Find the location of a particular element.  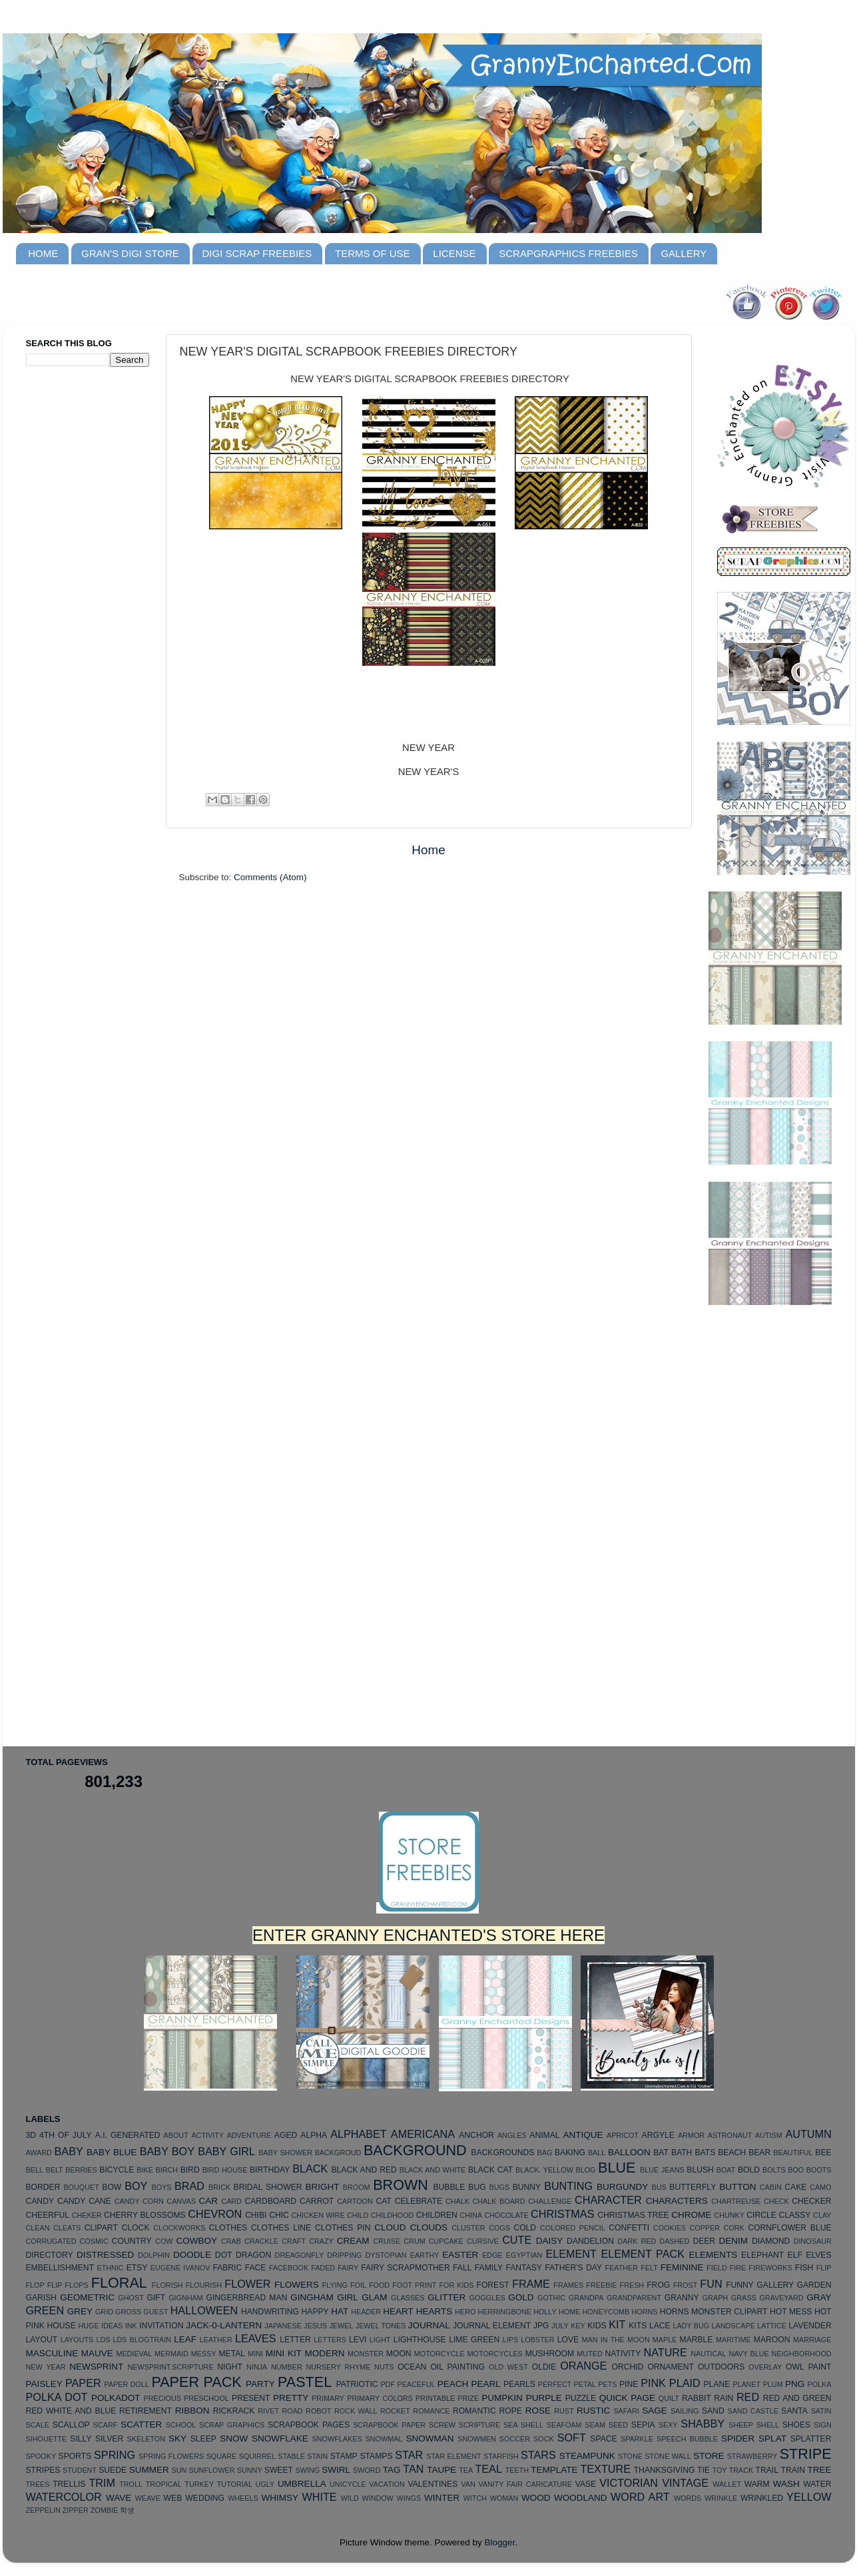

WAVE is located at coordinates (118, 2498).